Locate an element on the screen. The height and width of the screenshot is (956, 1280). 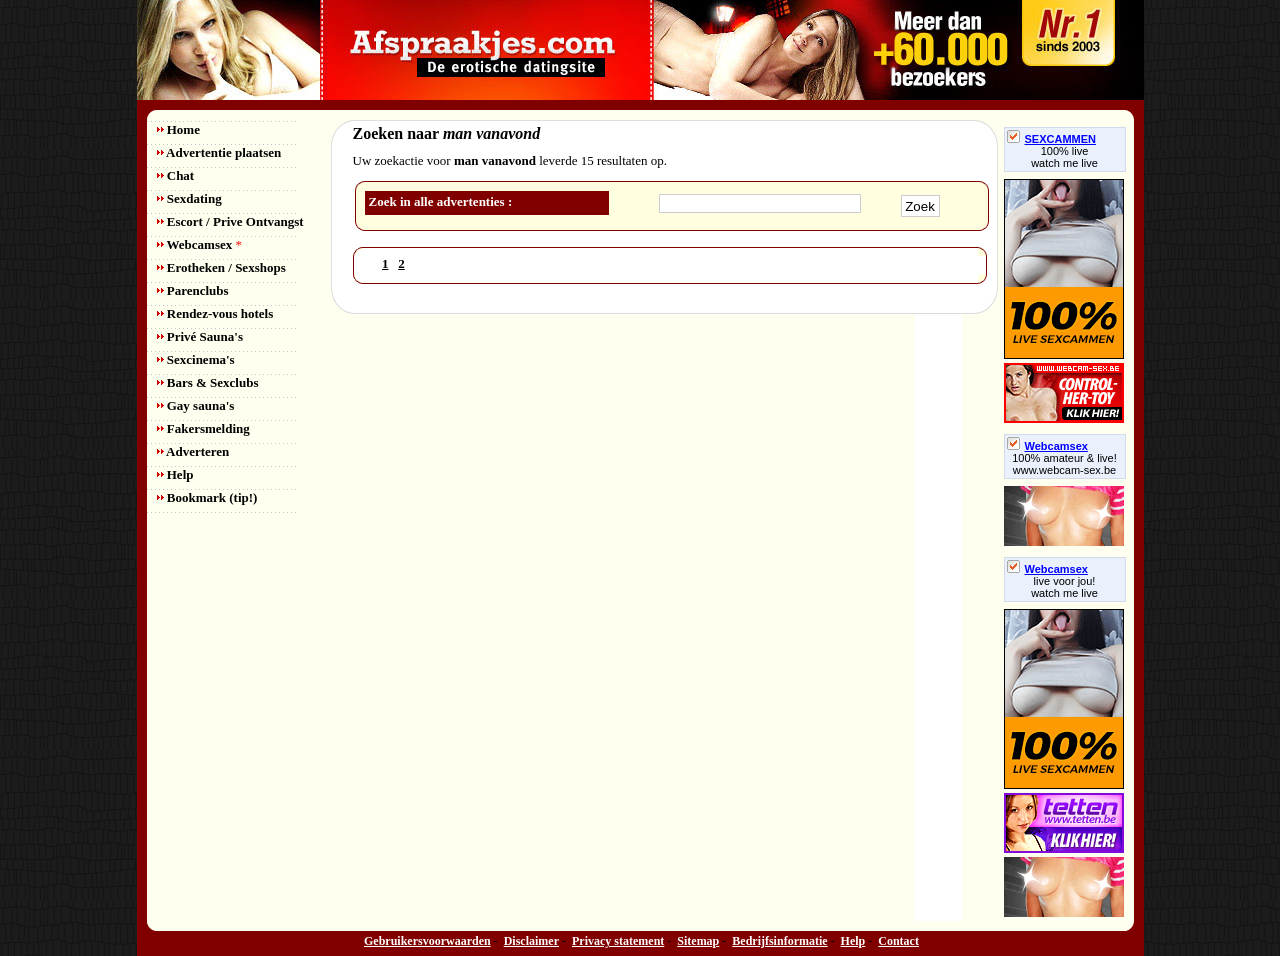
Contact is located at coordinates (898, 941).